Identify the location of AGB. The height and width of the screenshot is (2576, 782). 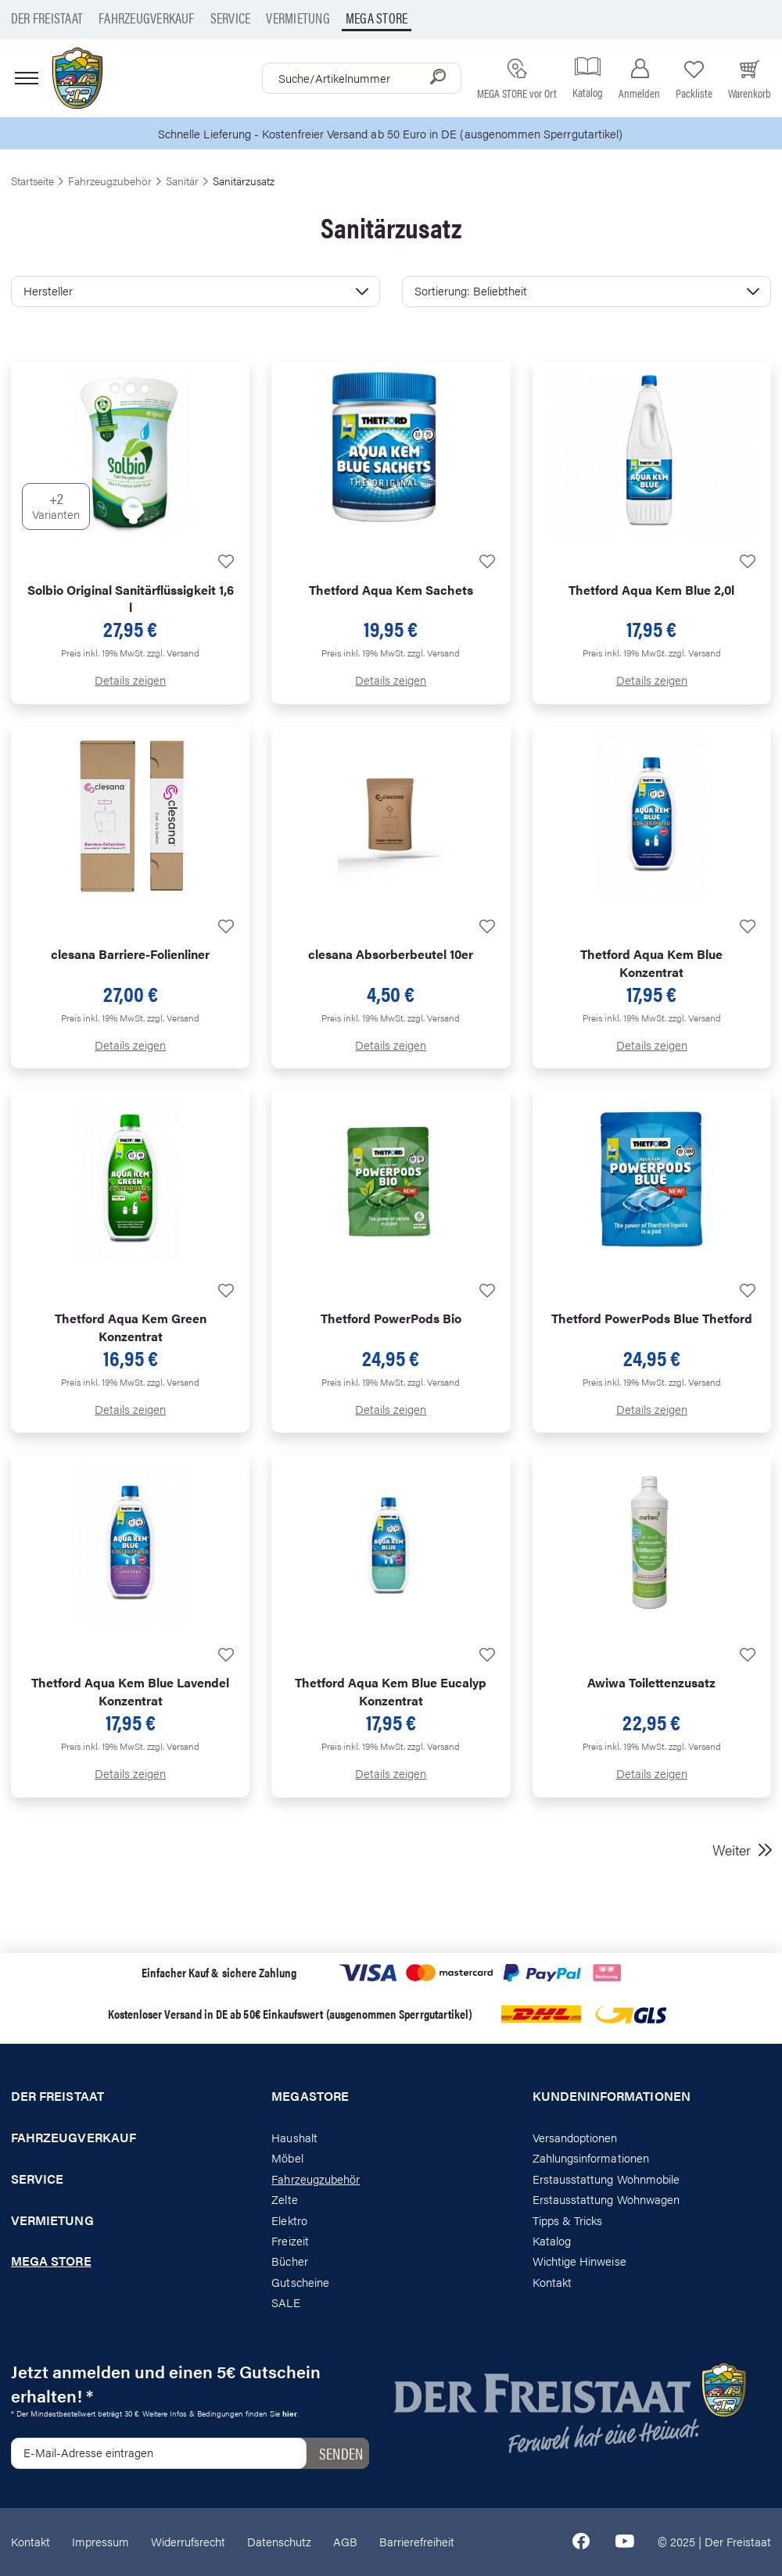
(345, 2541).